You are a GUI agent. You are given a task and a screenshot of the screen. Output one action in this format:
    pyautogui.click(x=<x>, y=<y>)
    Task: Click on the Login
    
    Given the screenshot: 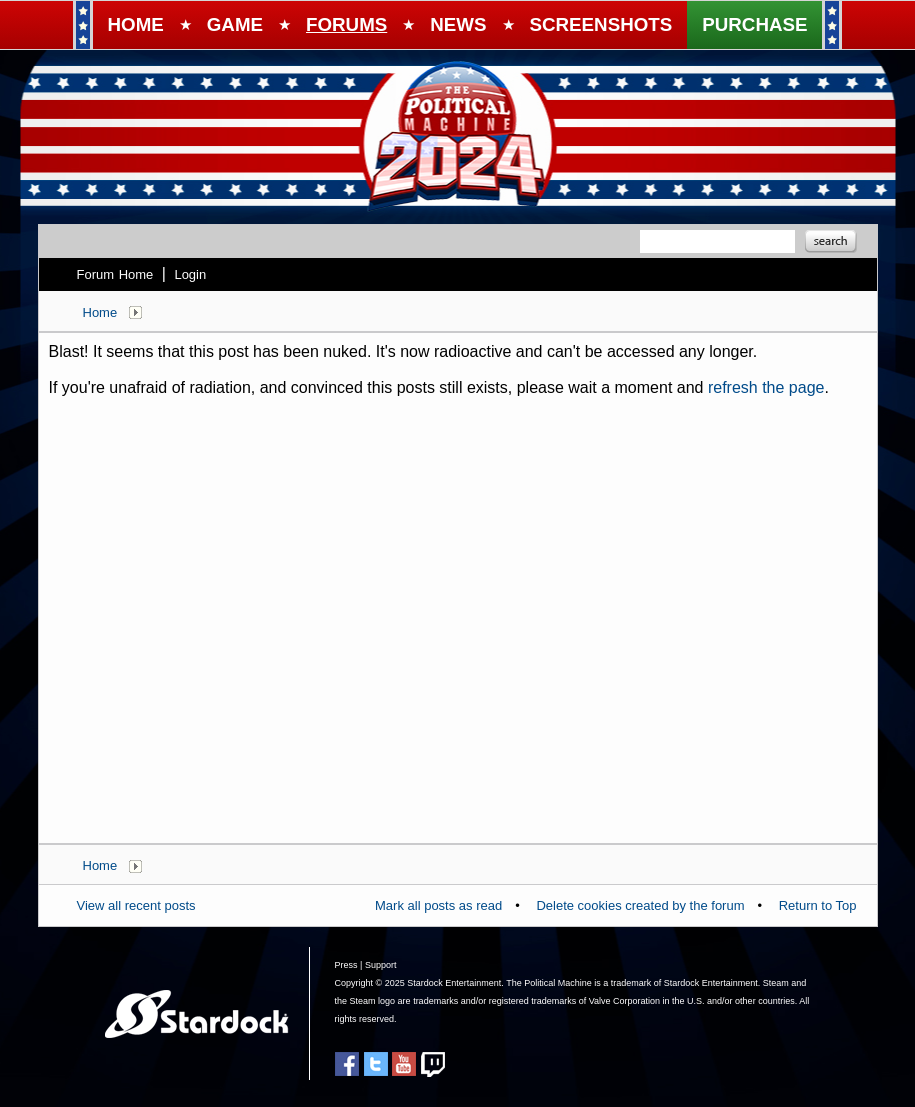 What is the action you would take?
    pyautogui.click(x=190, y=274)
    